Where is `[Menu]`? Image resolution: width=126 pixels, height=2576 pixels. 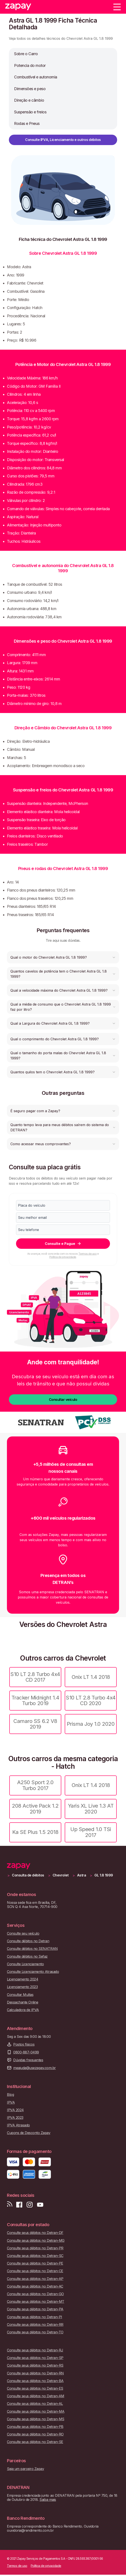
[Menu] is located at coordinates (117, 7).